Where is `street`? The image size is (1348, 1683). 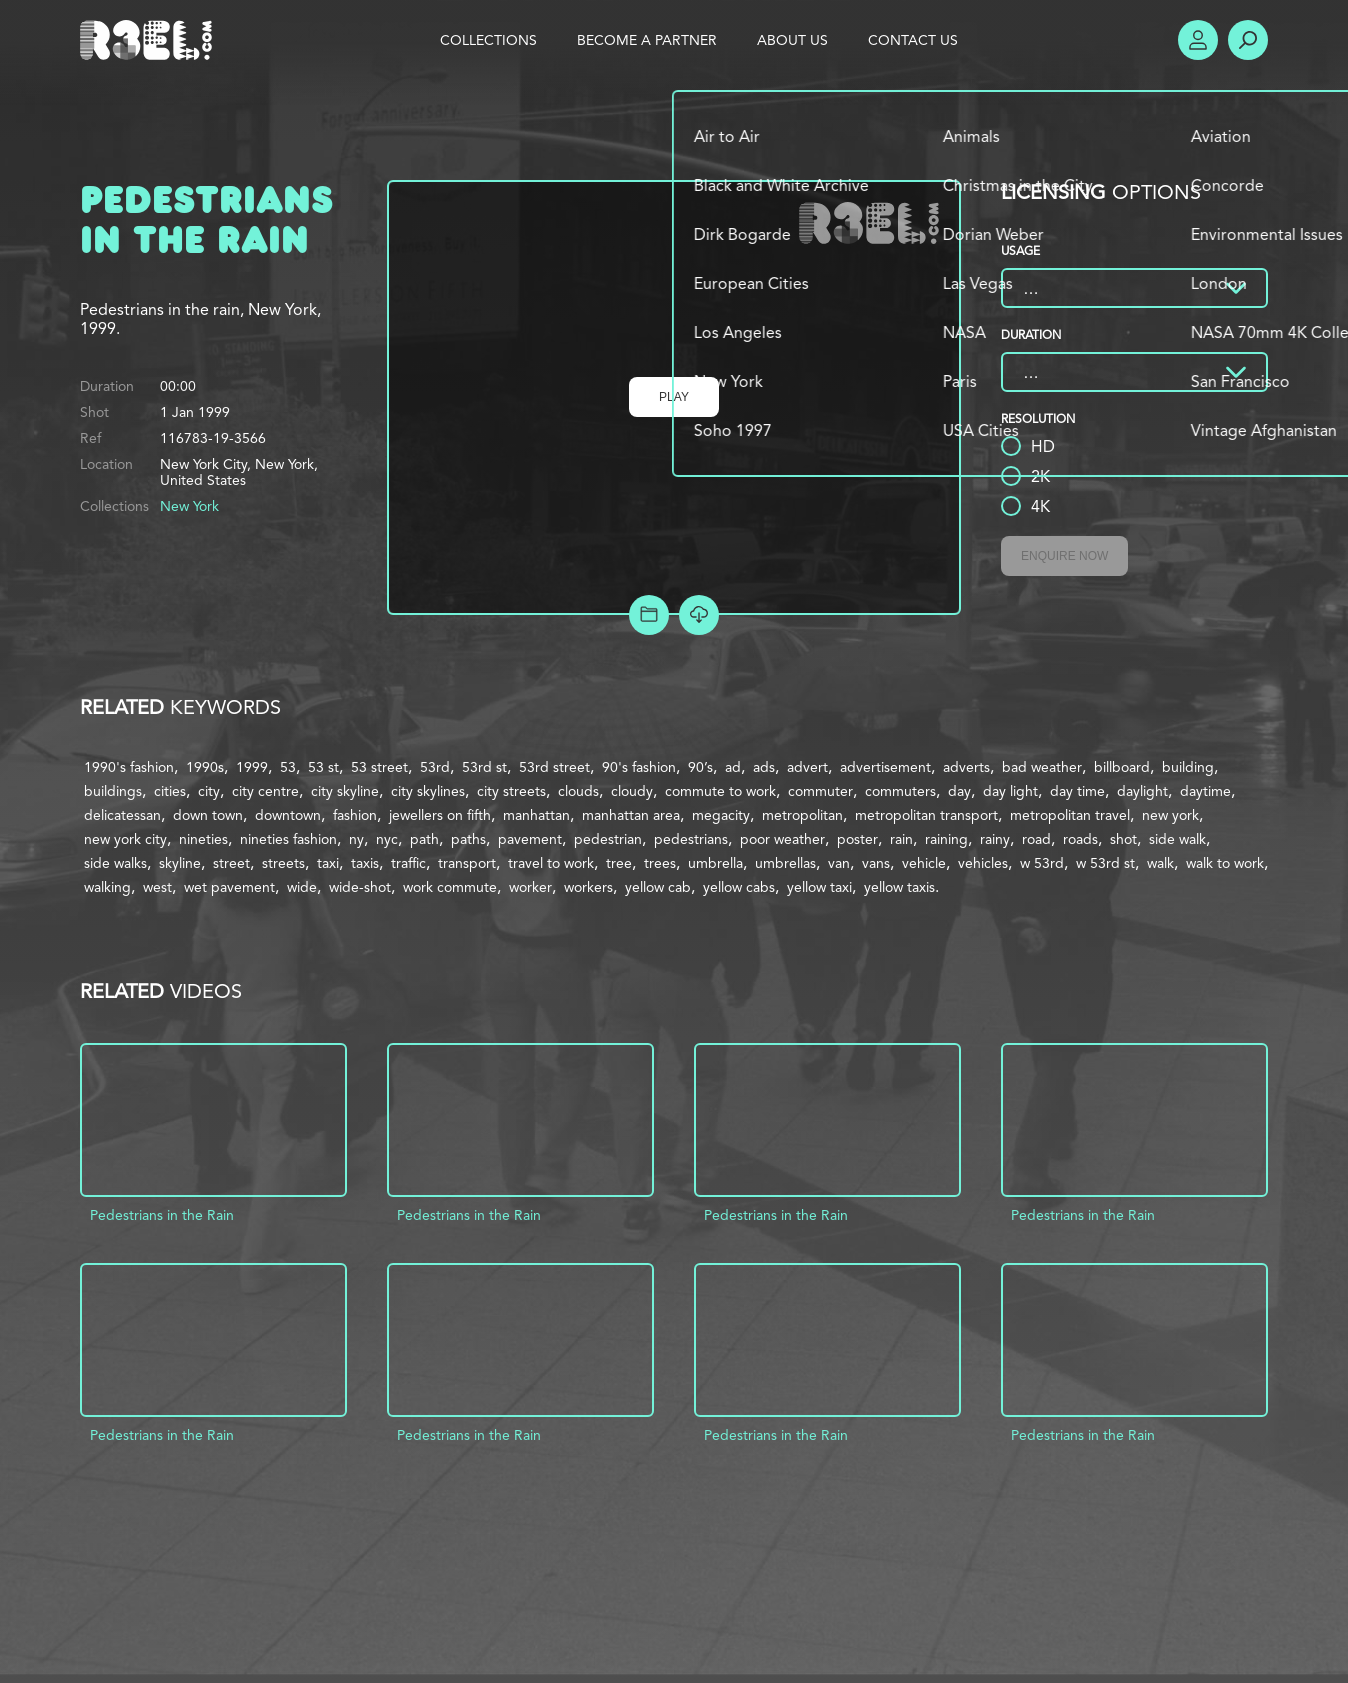 street is located at coordinates (231, 863).